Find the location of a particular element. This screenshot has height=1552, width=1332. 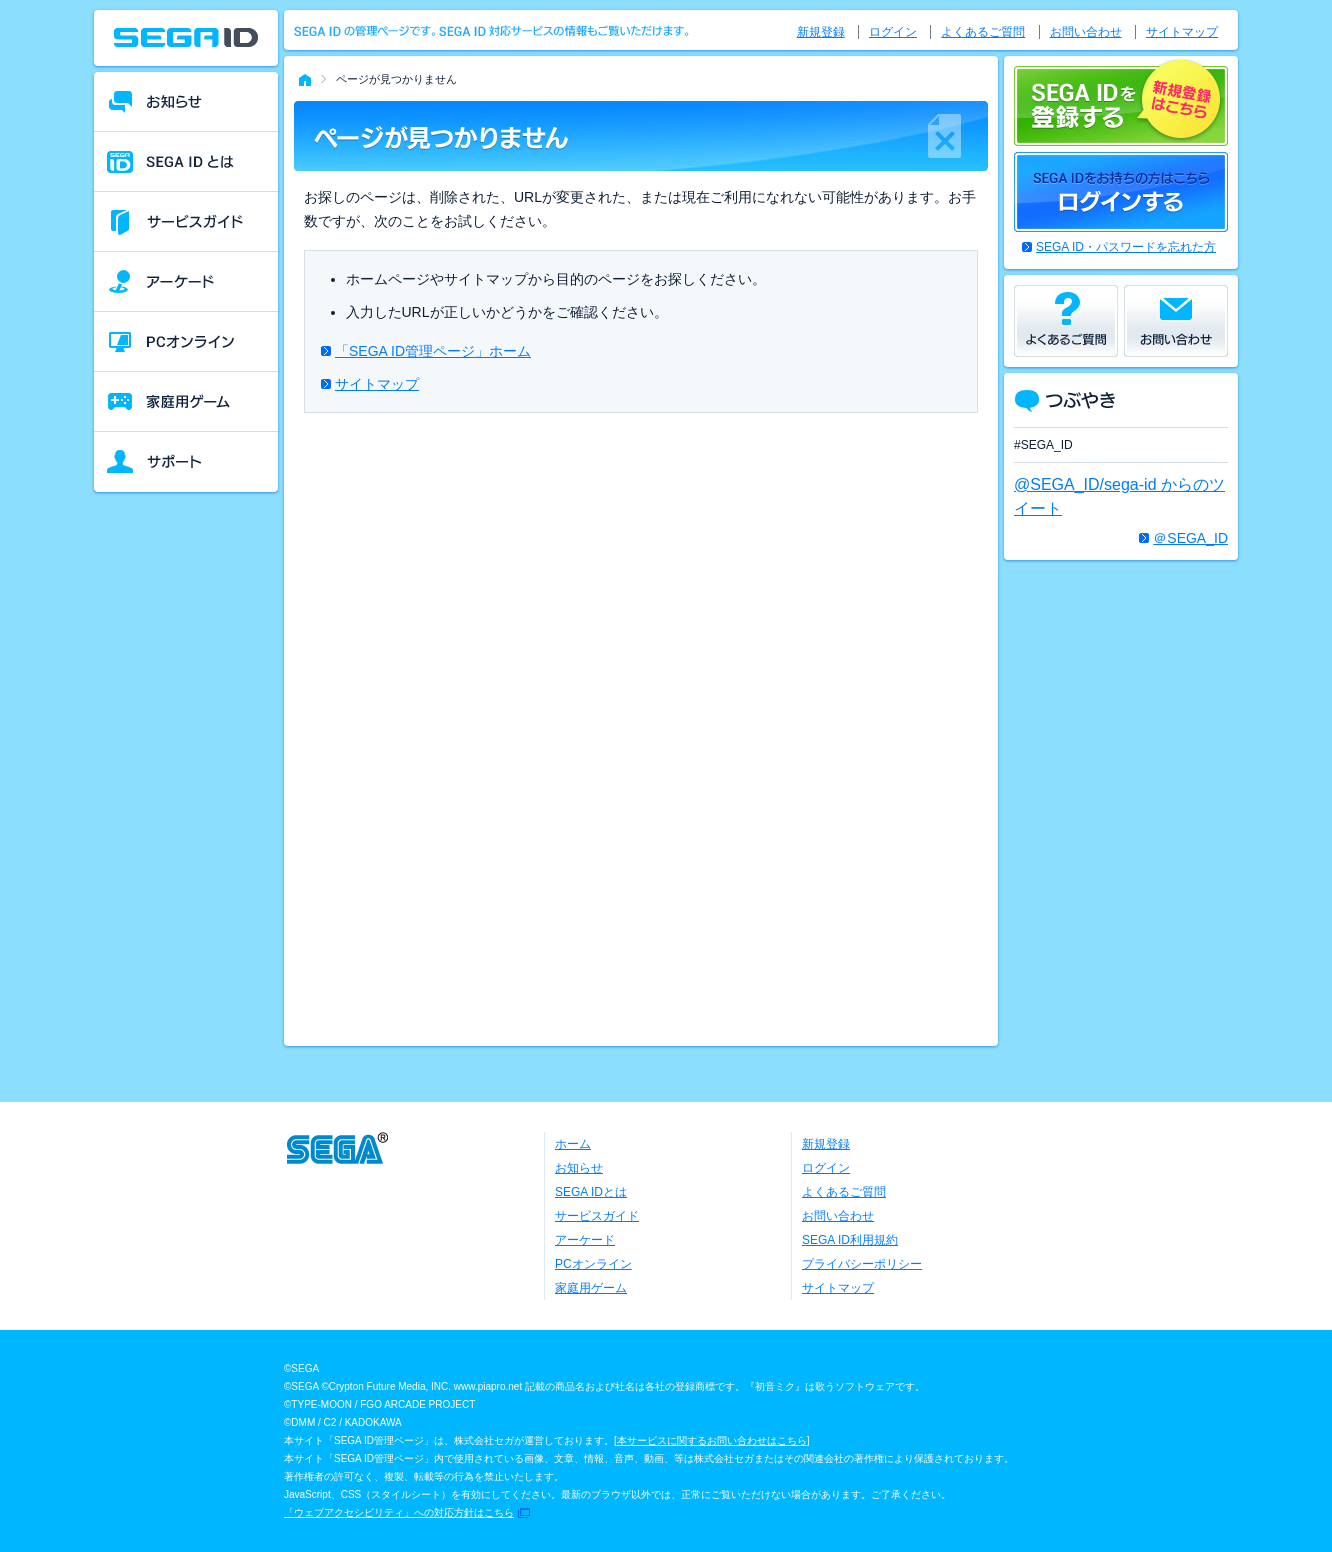

サービスガイド is located at coordinates (597, 1216).